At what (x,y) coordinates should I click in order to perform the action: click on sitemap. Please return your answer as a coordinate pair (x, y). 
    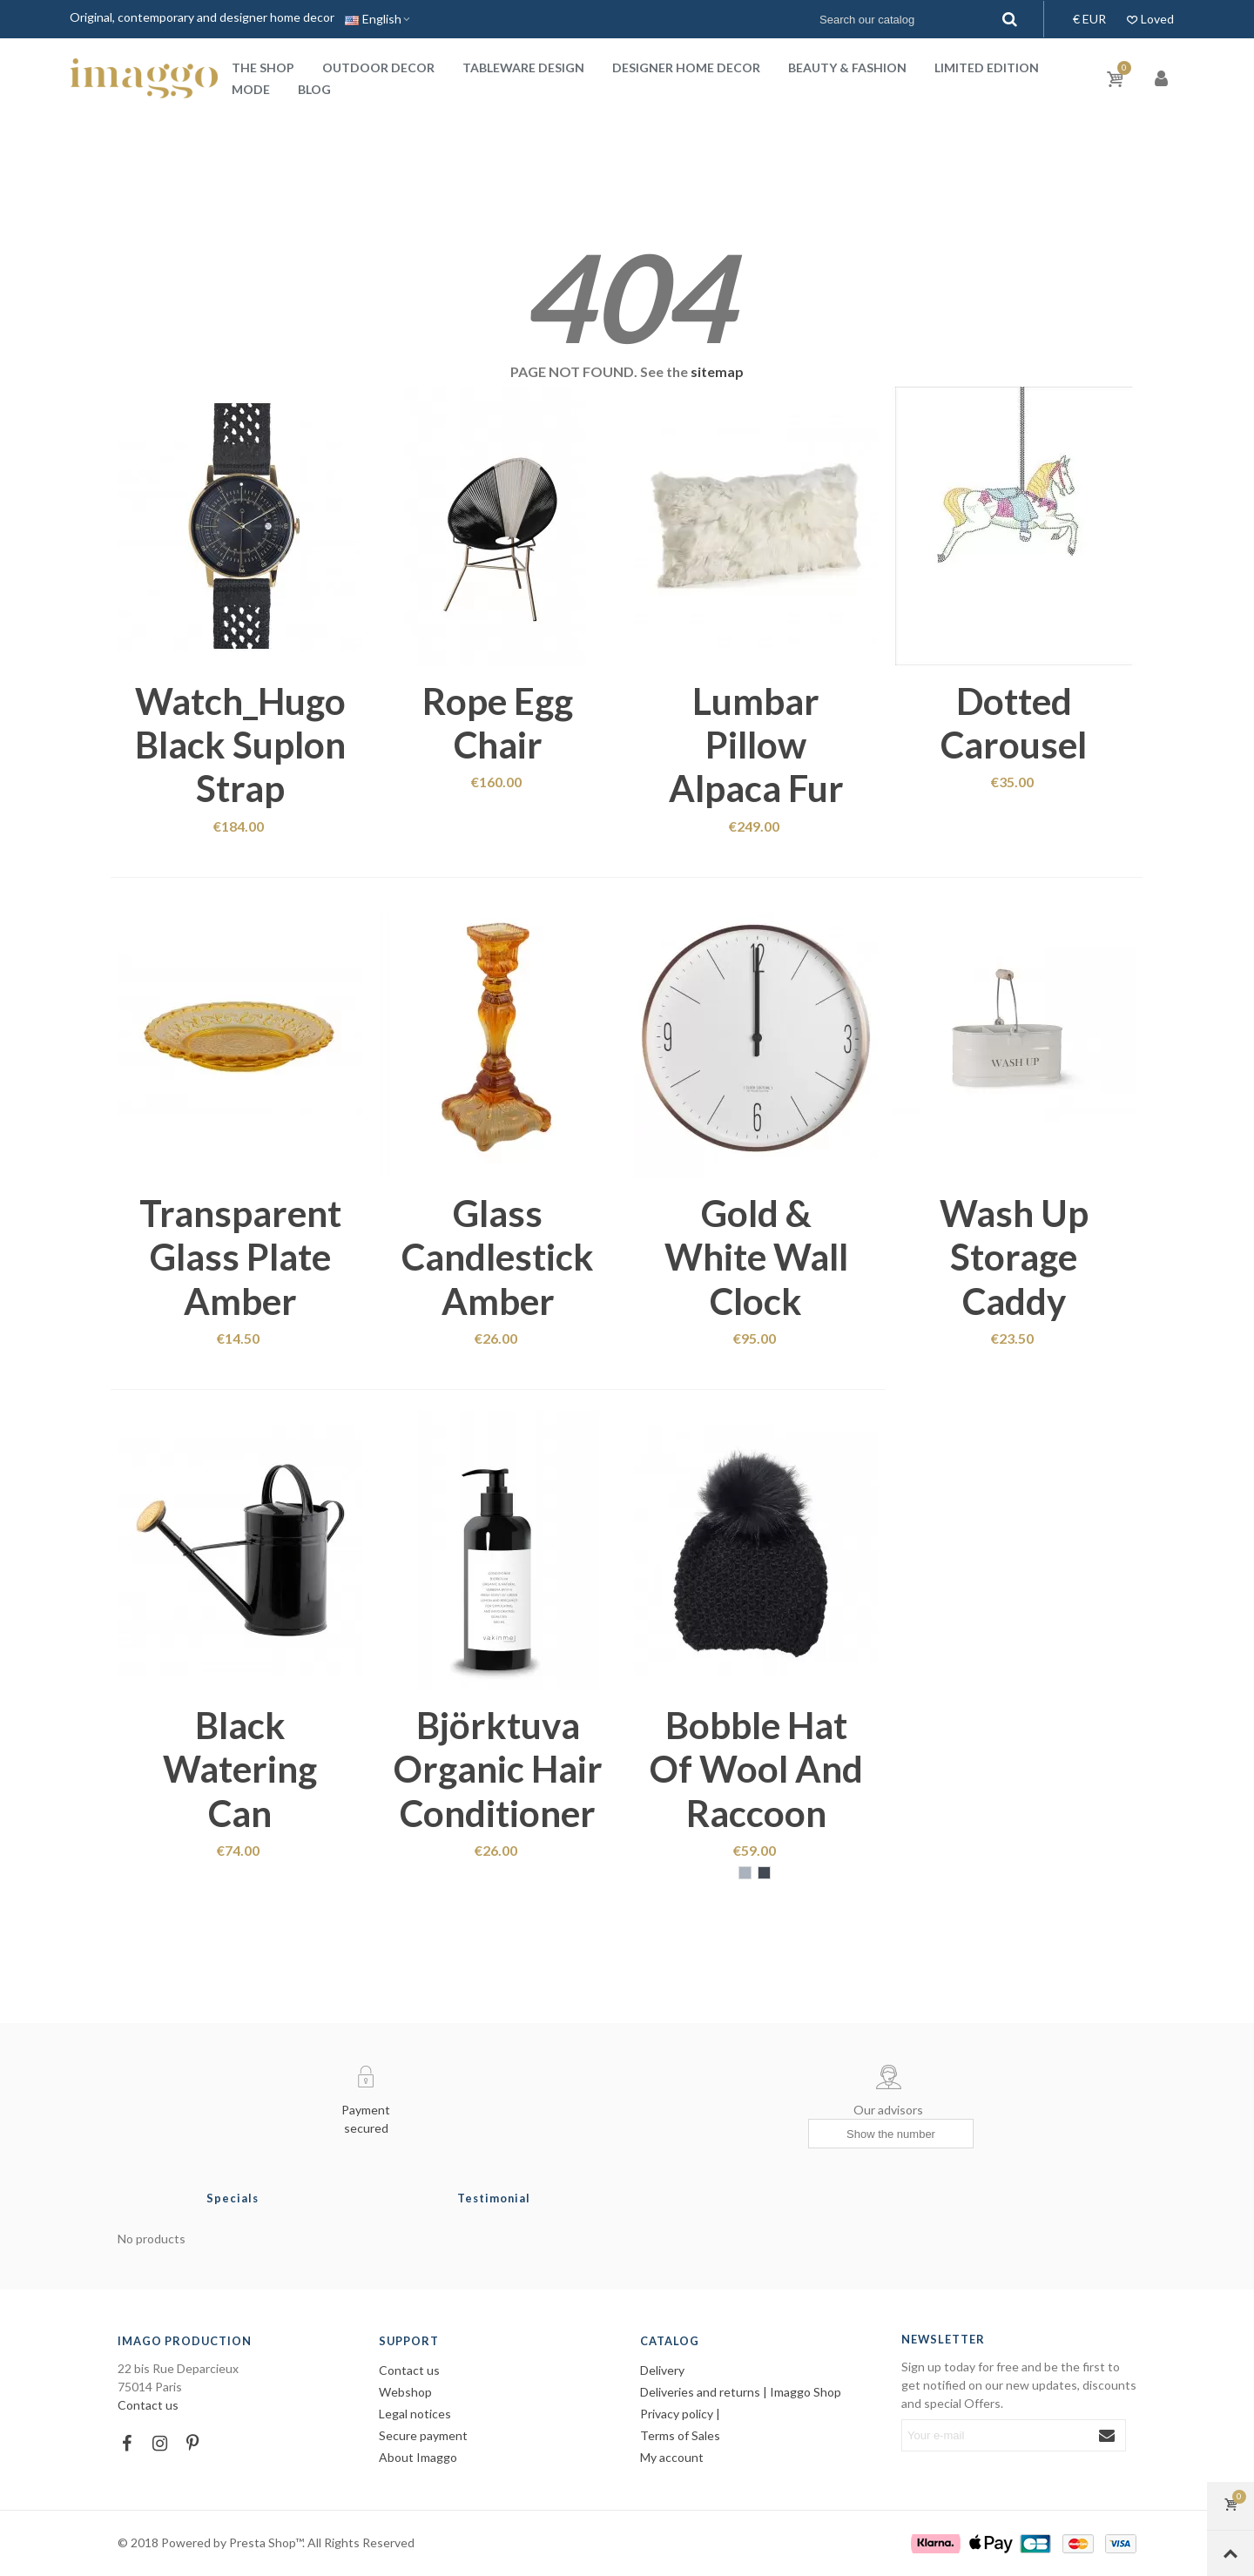
    Looking at the image, I should click on (717, 371).